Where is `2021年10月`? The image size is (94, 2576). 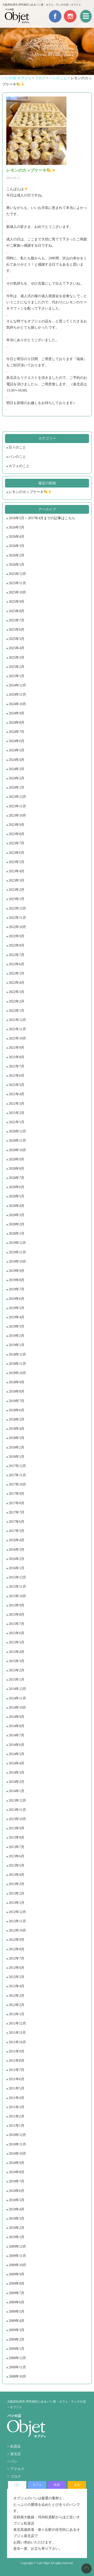 2021年10月 is located at coordinates (17, 1038).